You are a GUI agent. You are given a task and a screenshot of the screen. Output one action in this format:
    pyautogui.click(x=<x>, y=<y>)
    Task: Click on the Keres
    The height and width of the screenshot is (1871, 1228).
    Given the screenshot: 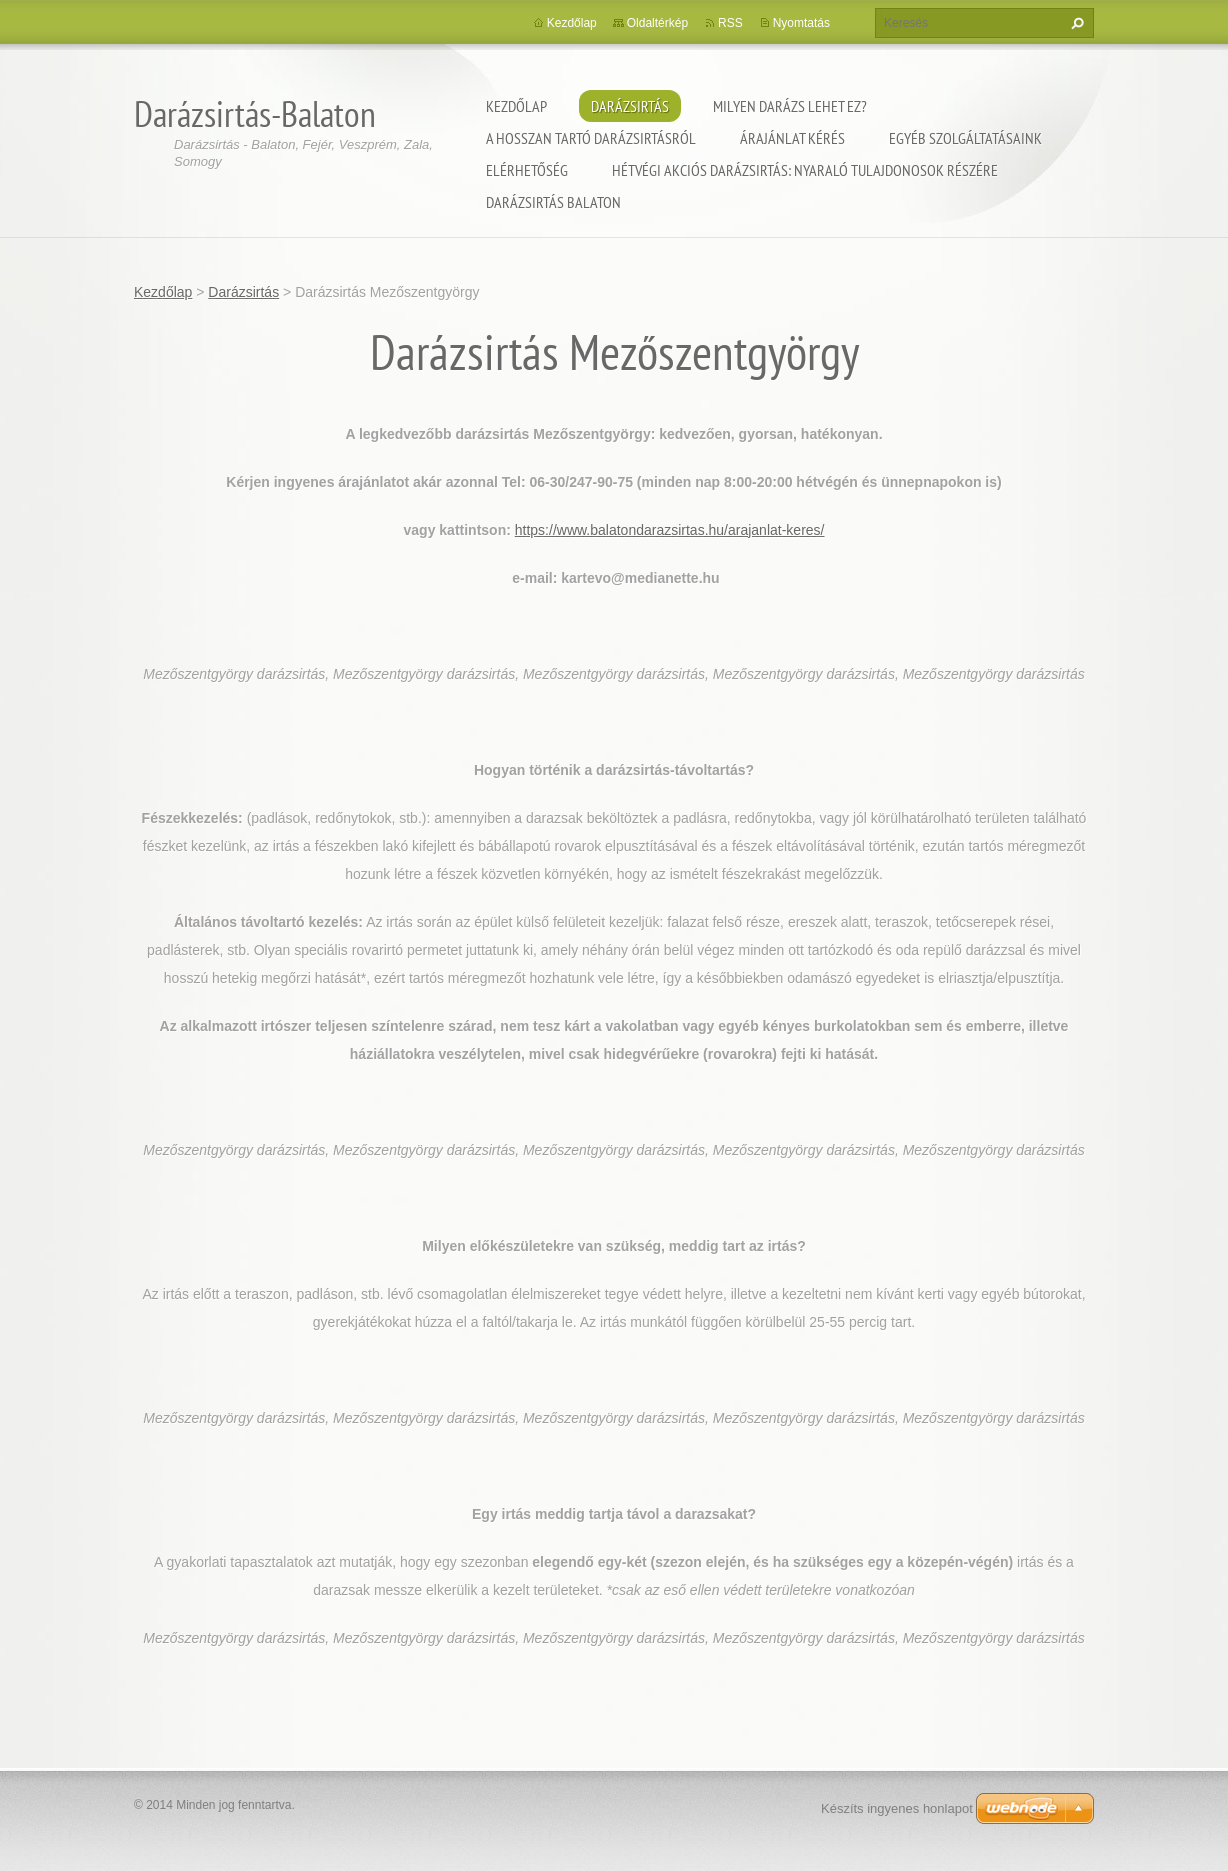 What is the action you would take?
    pyautogui.click(x=1075, y=23)
    